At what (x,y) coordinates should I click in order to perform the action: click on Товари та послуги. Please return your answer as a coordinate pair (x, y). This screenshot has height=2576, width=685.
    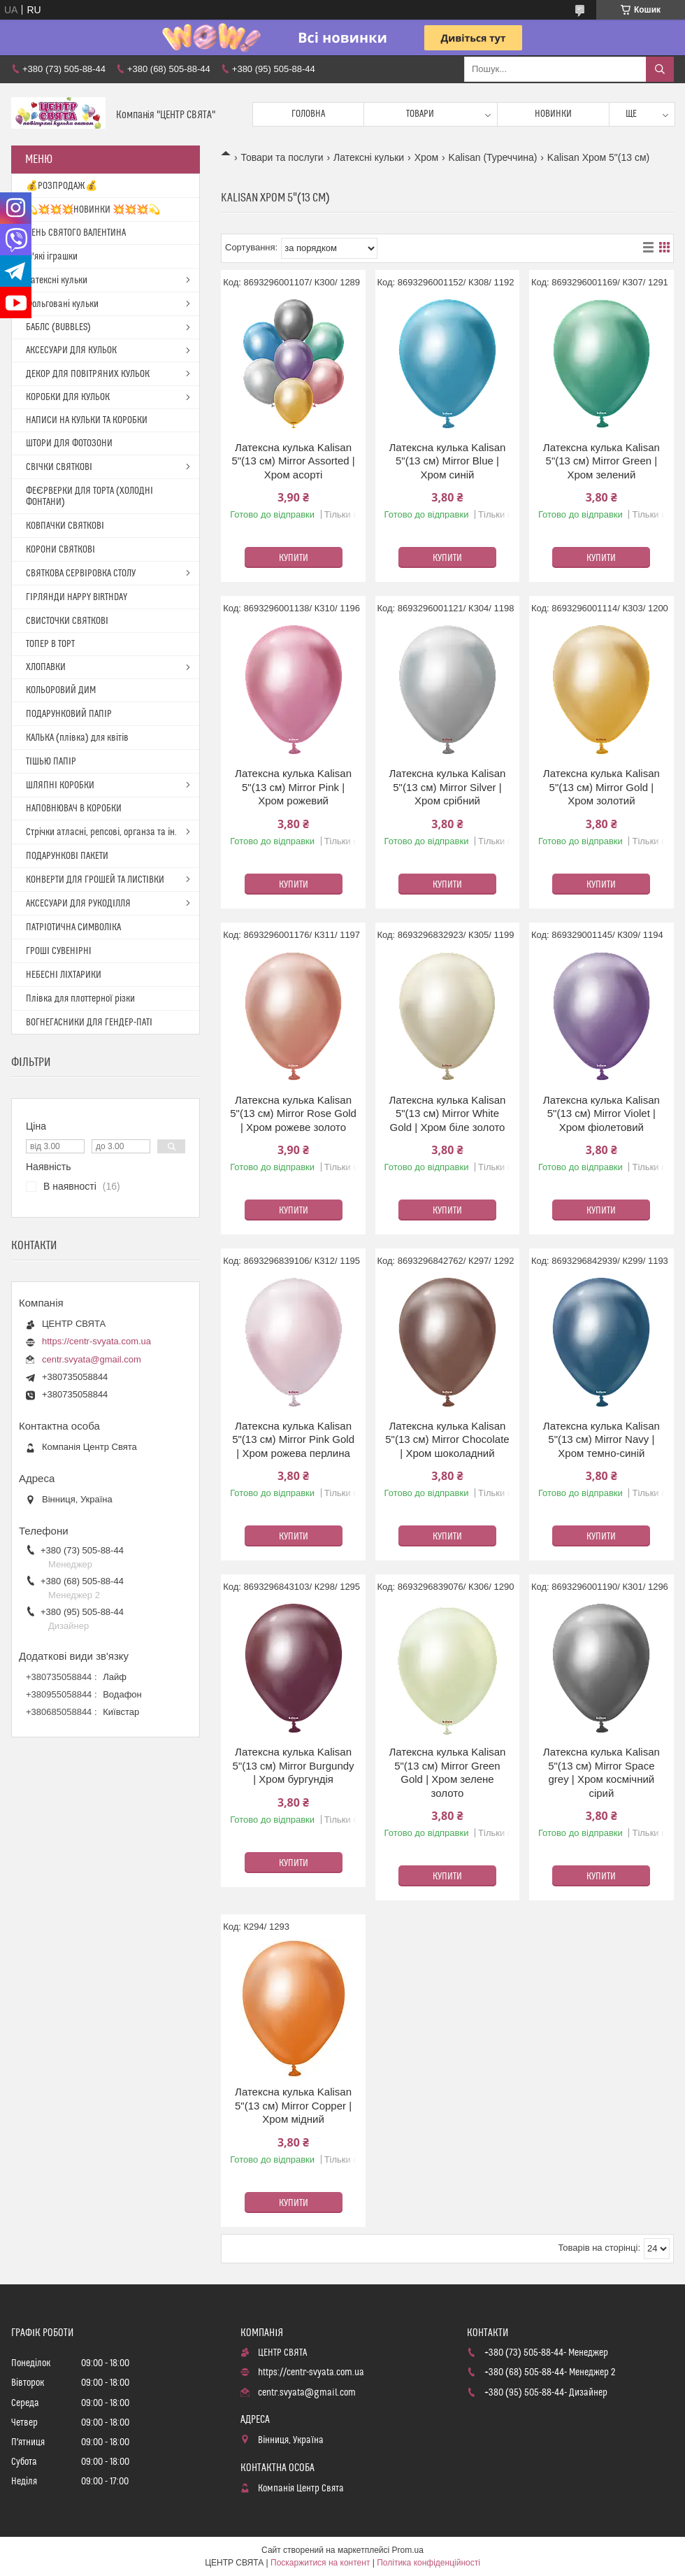
    Looking at the image, I should click on (281, 157).